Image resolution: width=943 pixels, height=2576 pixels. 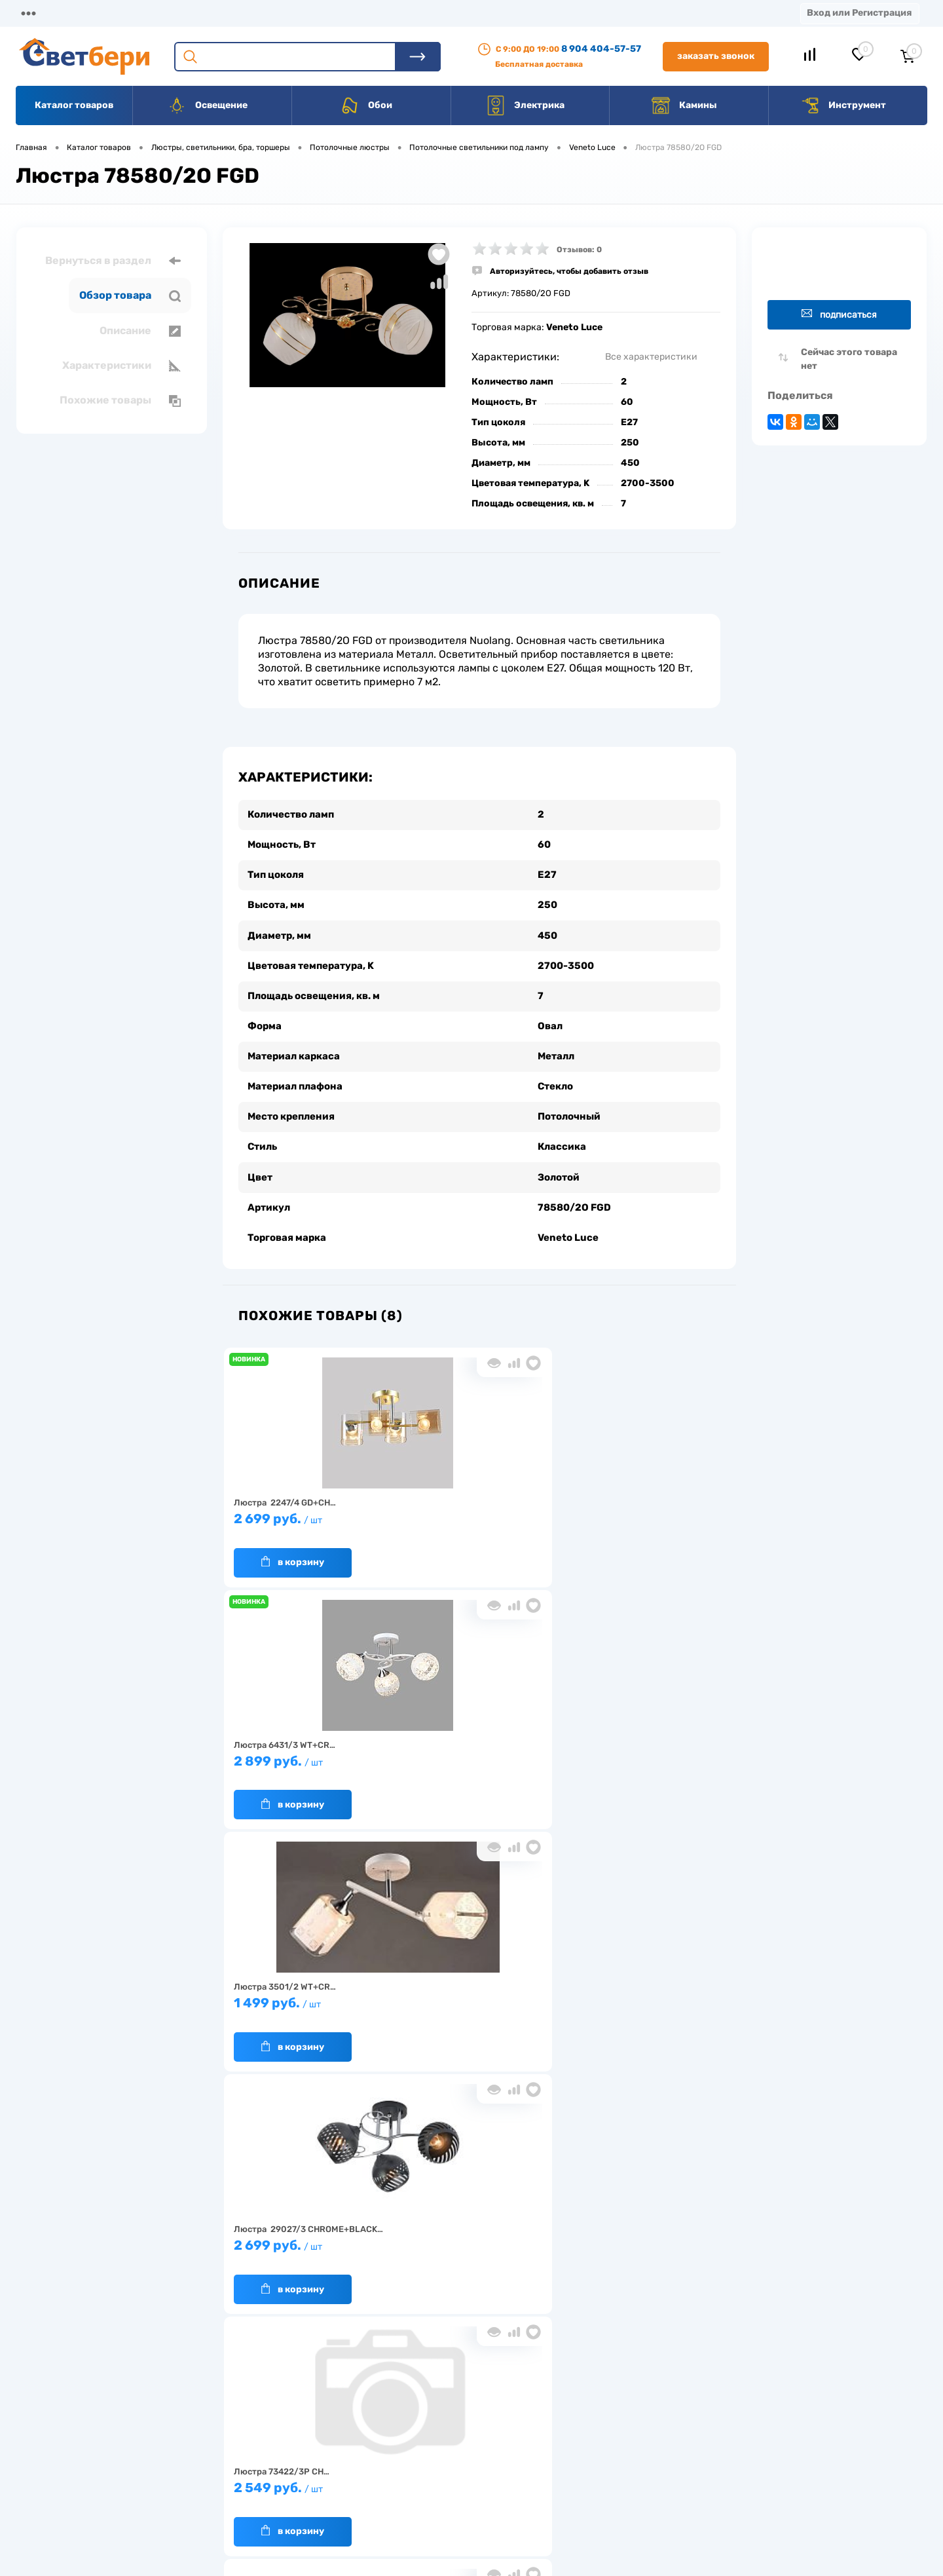 I want to click on Статьи, so click(x=555, y=12).